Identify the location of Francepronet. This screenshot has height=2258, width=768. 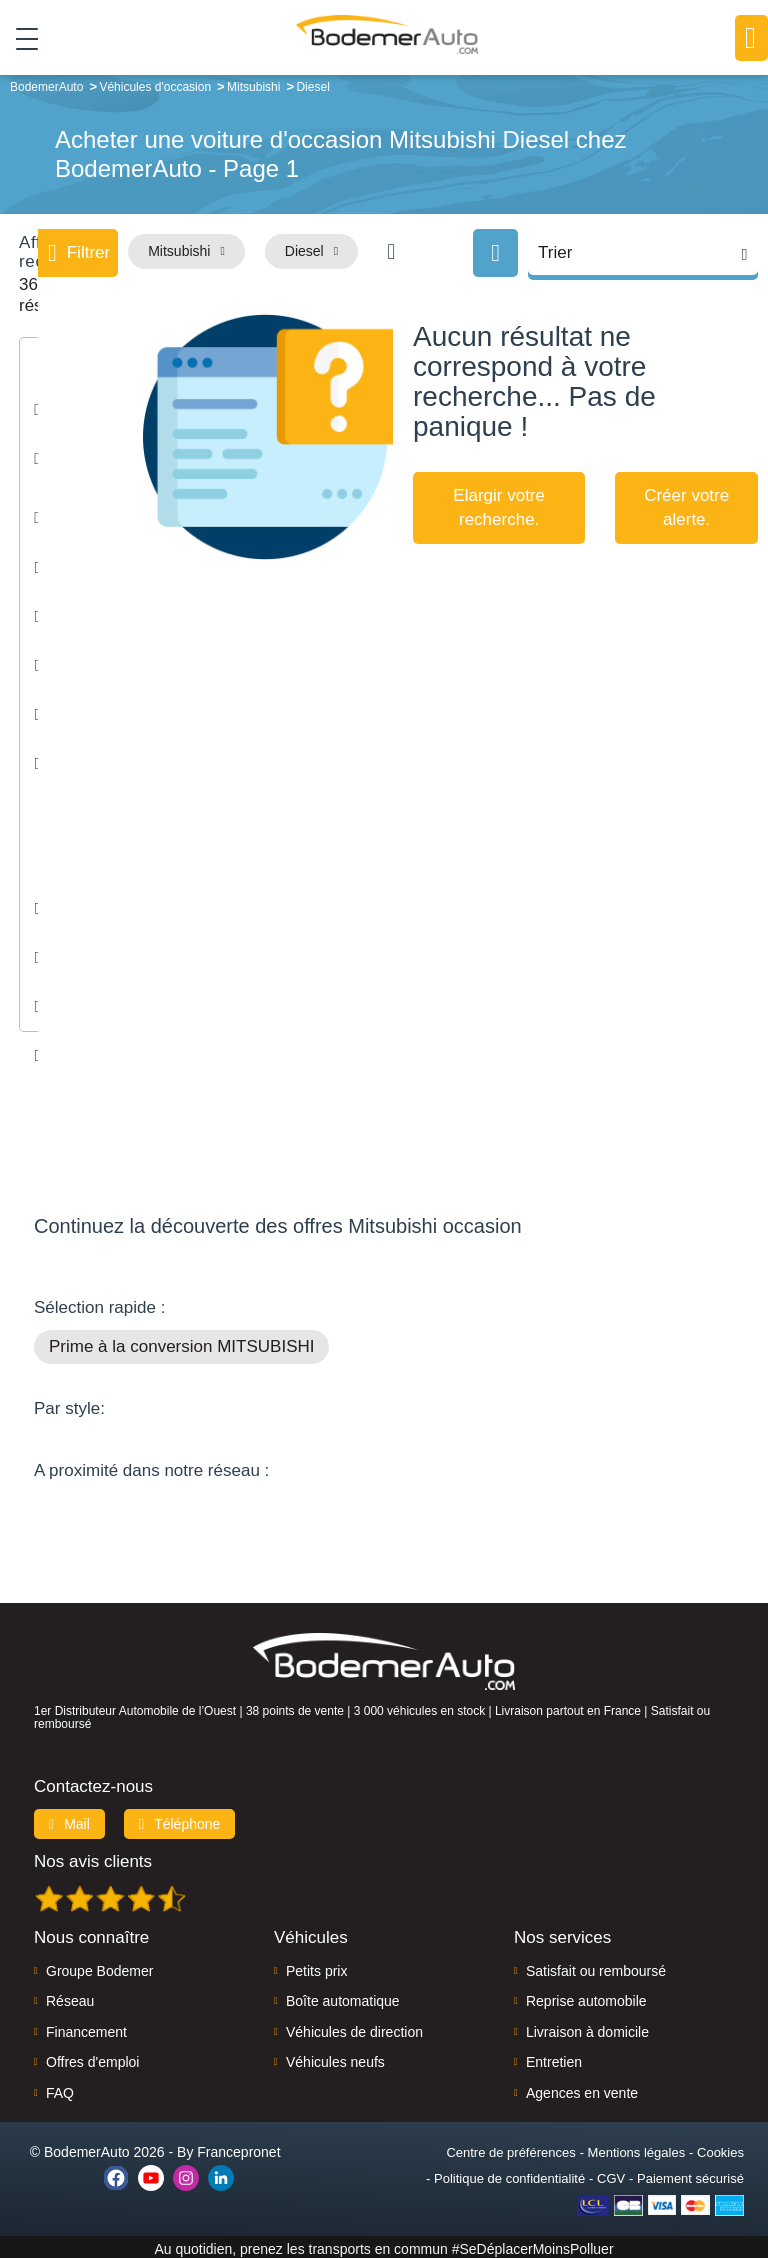
(238, 2148).